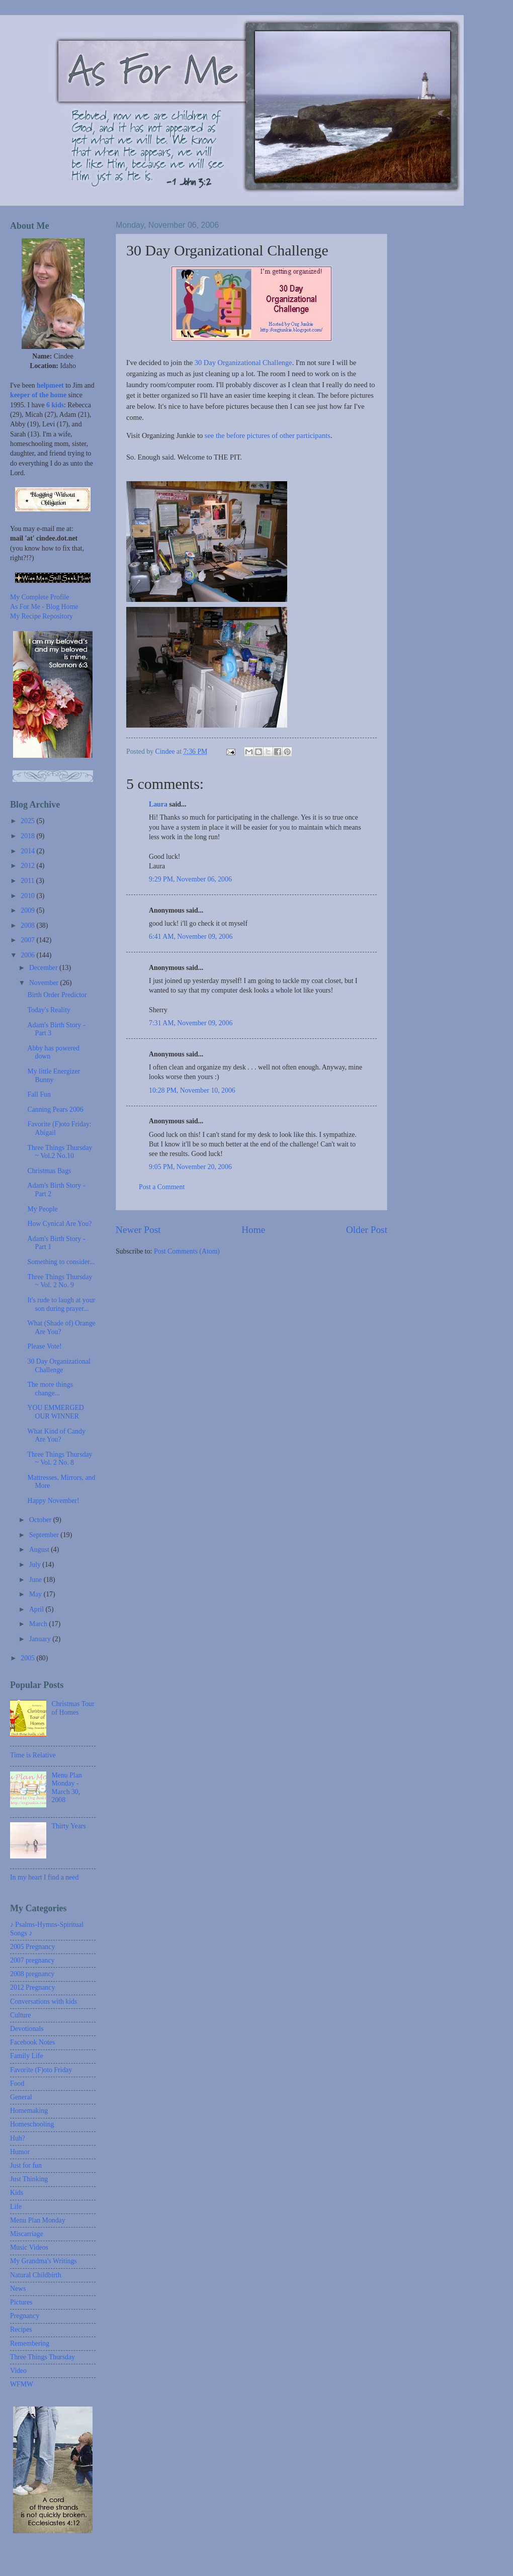  What do you see at coordinates (33, 1755) in the screenshot?
I see `Time is Relative` at bounding box center [33, 1755].